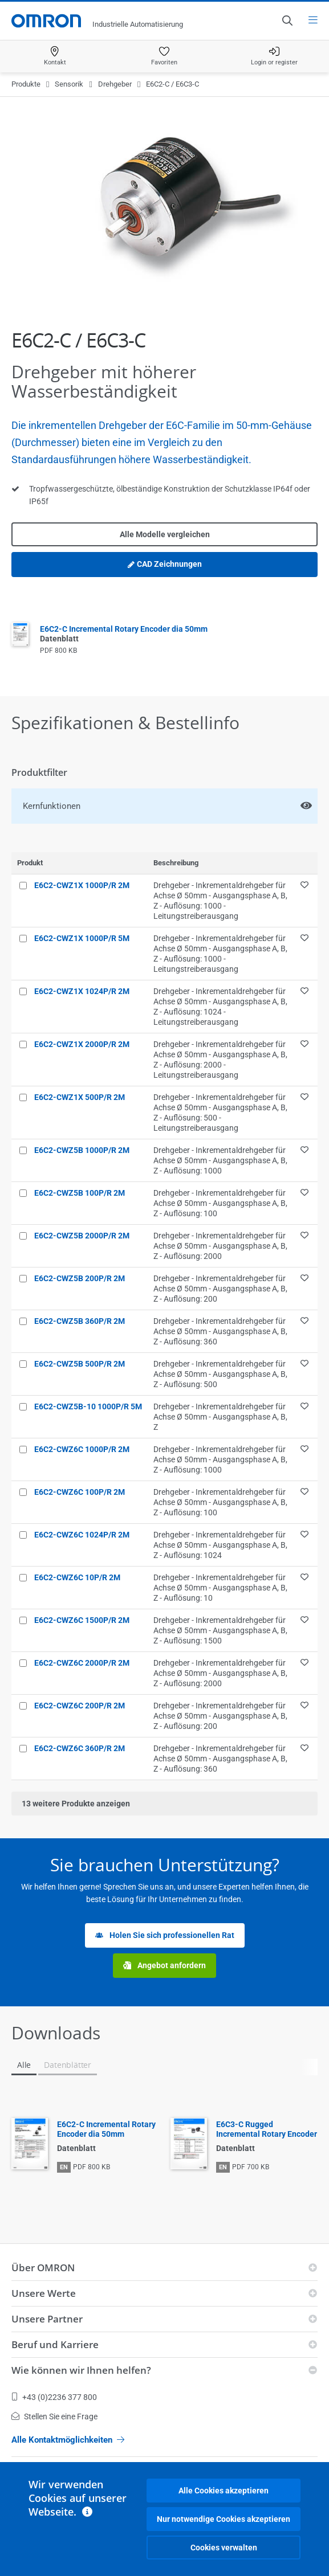  What do you see at coordinates (81, 1620) in the screenshot?
I see `E6C2-CWZ6C 1500P/R 2M` at bounding box center [81, 1620].